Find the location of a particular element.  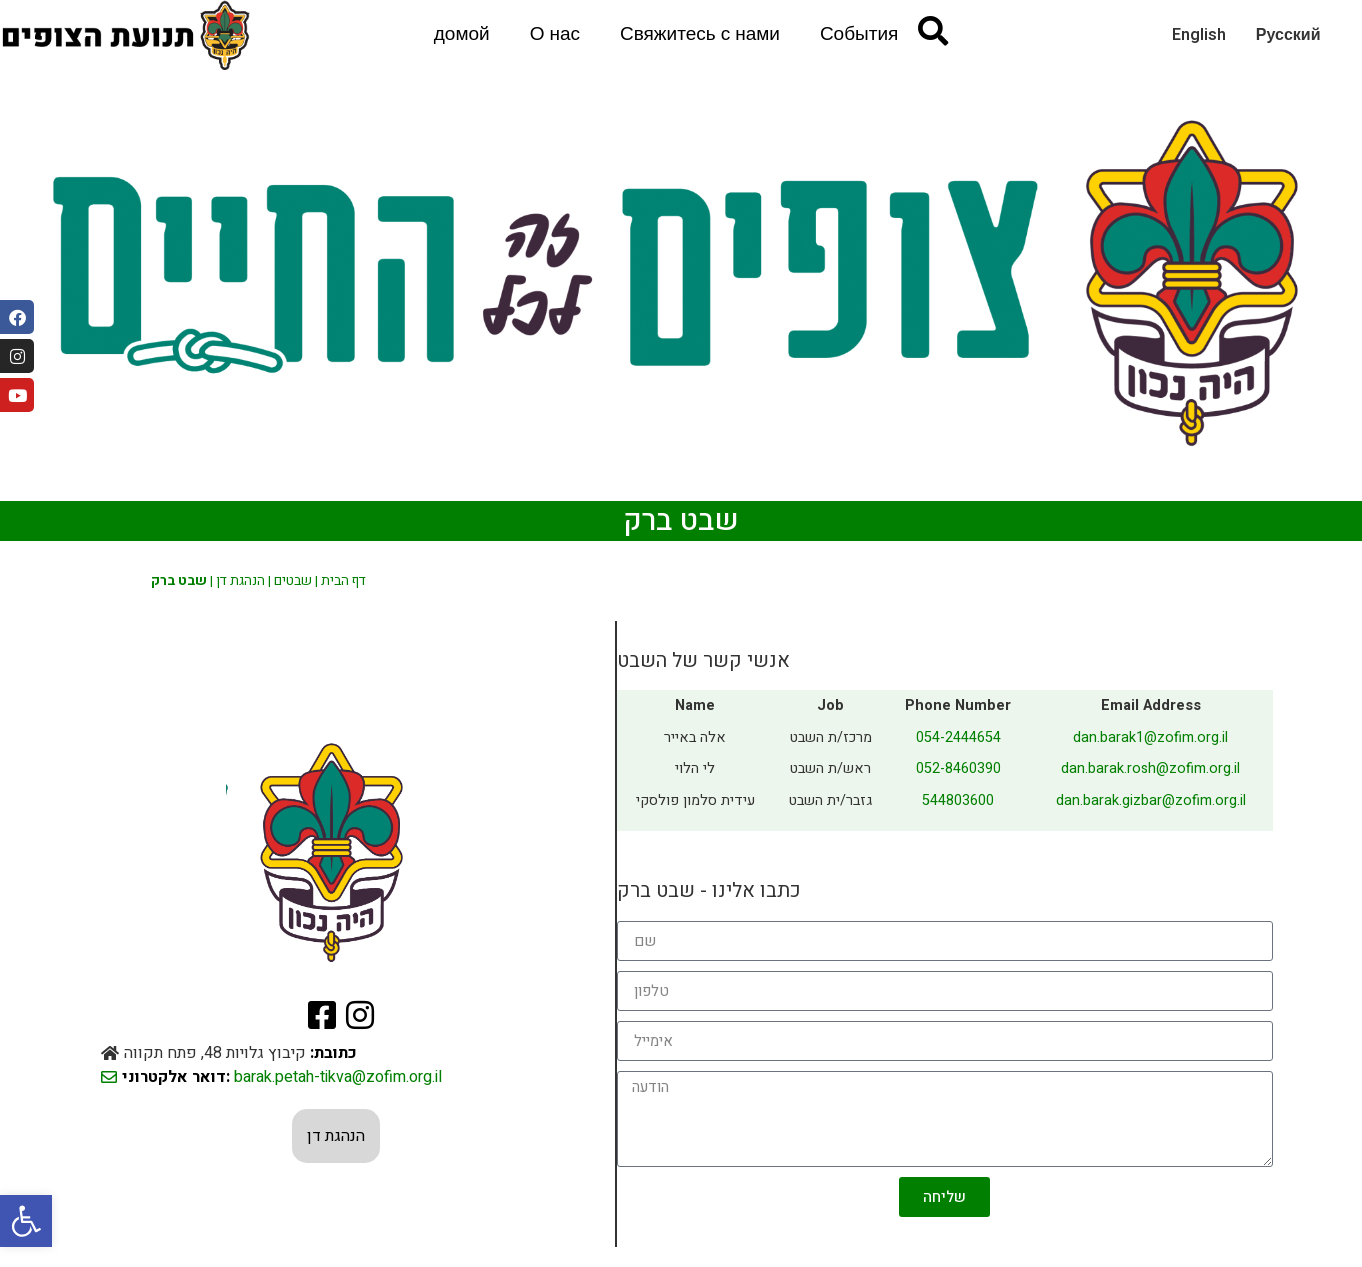

הנהגת דן is located at coordinates (240, 581).